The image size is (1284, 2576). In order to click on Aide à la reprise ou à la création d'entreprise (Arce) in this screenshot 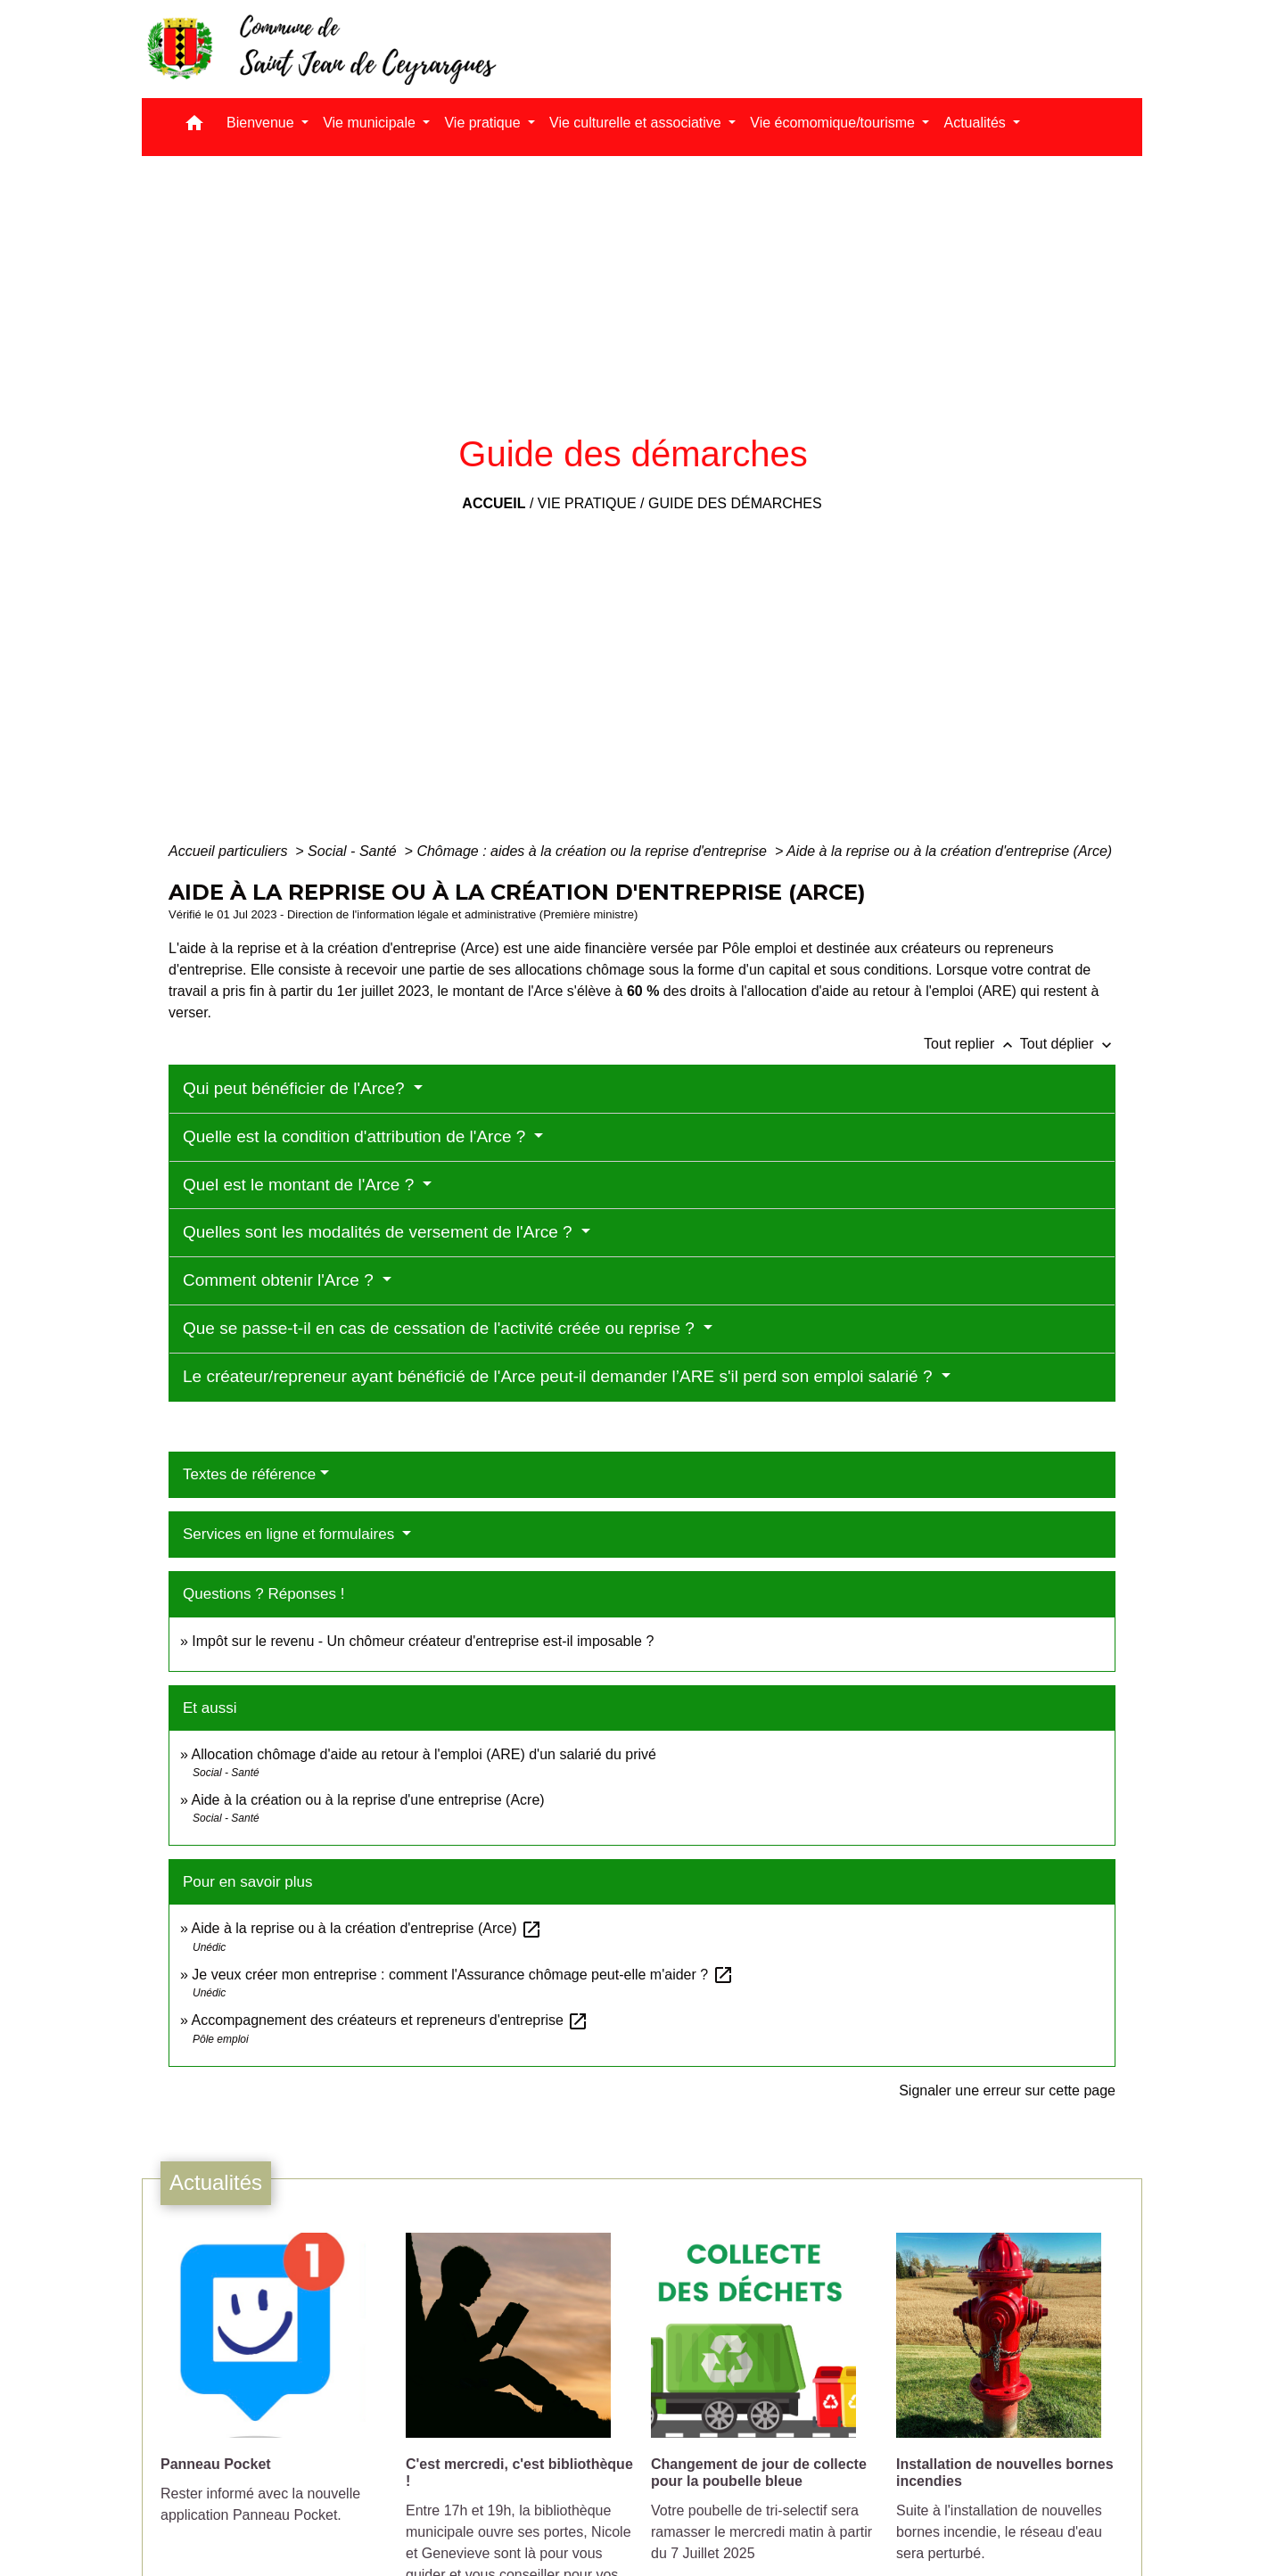, I will do `click(949, 851)`.